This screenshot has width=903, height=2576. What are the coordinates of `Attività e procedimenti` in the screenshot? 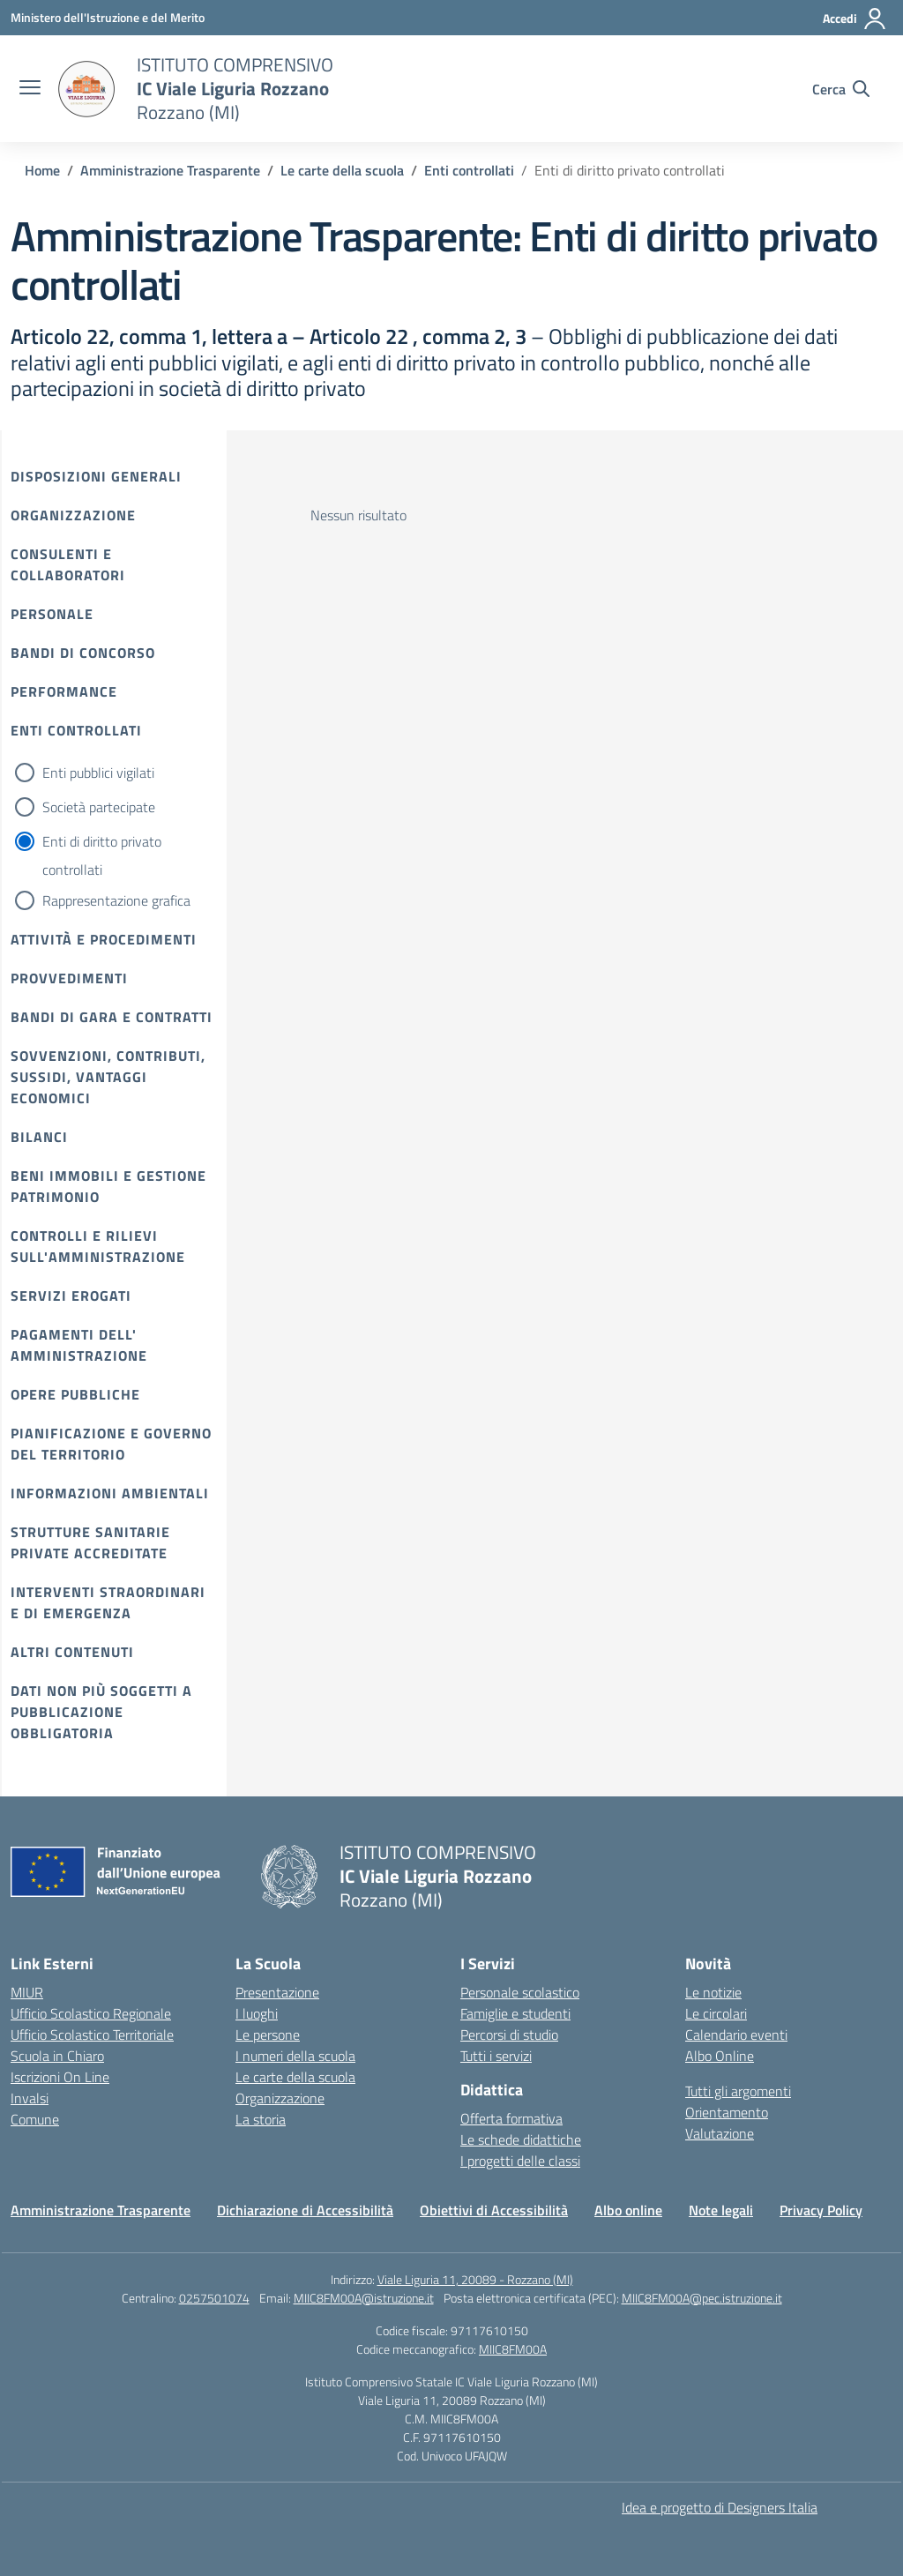 It's located at (104, 939).